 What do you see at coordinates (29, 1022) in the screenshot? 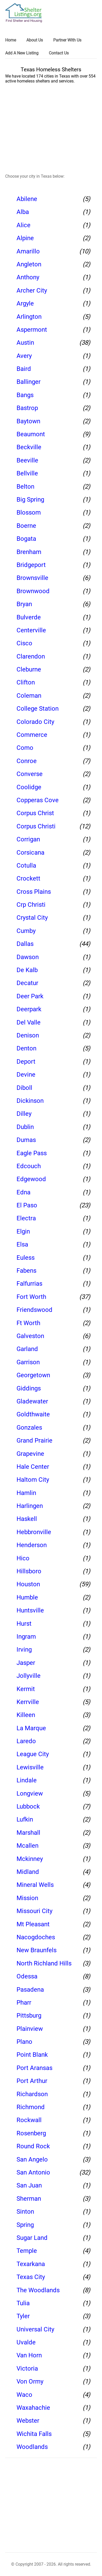
I see `Del Valle` at bounding box center [29, 1022].